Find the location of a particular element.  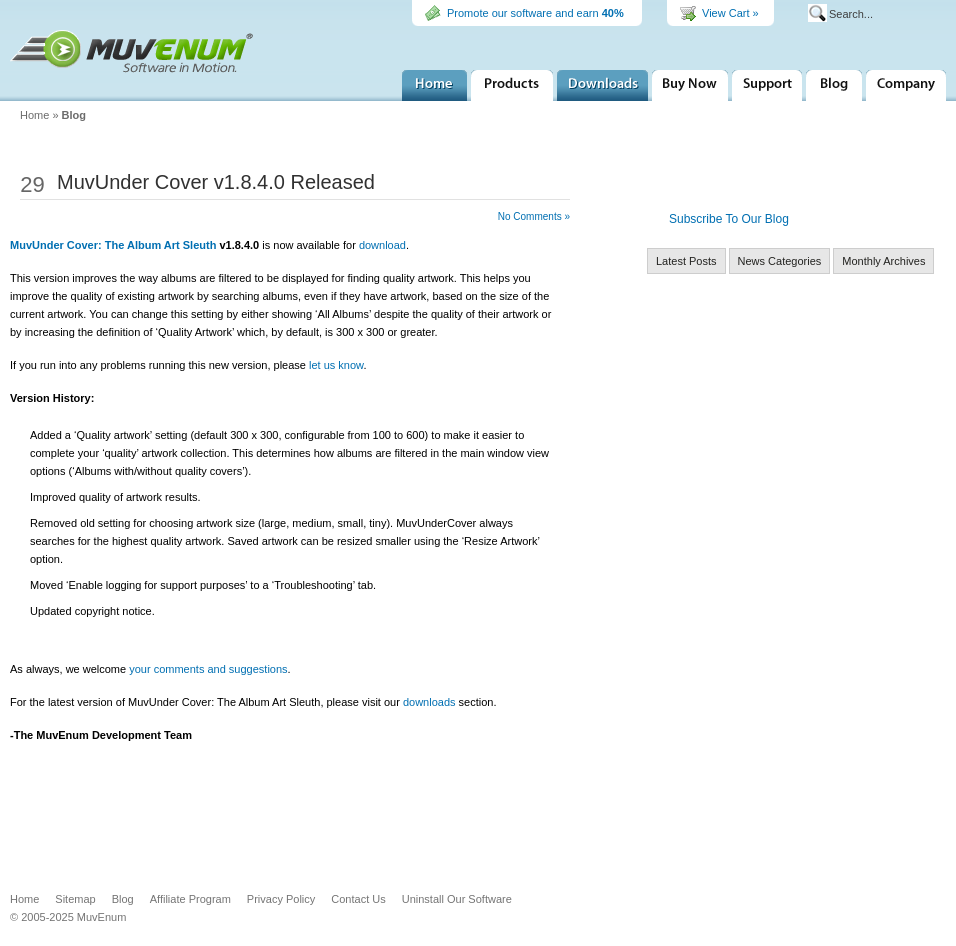

Latest Posts is located at coordinates (686, 261).